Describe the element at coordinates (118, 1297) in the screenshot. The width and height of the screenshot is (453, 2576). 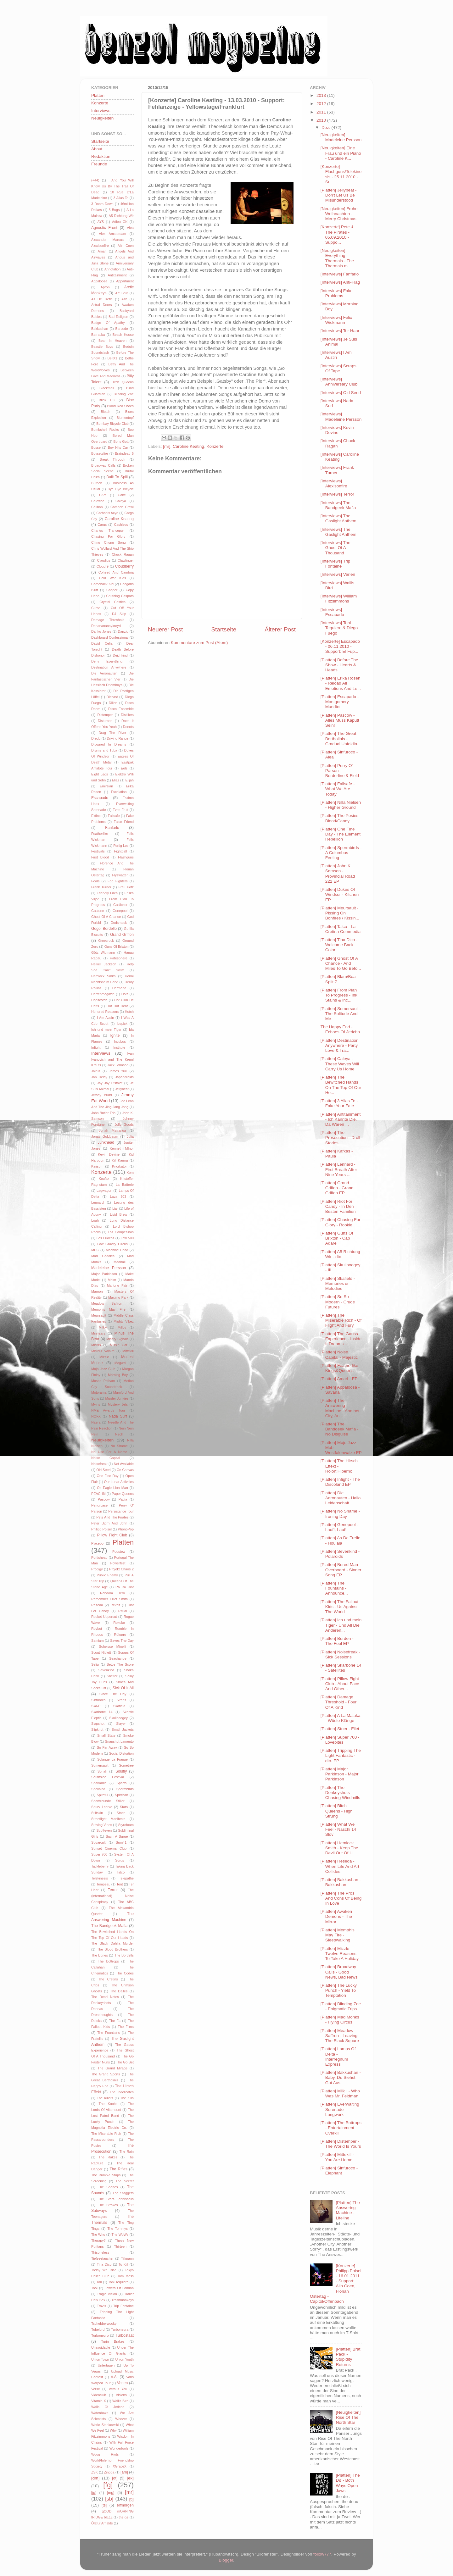
I see `Maximo Park` at that location.